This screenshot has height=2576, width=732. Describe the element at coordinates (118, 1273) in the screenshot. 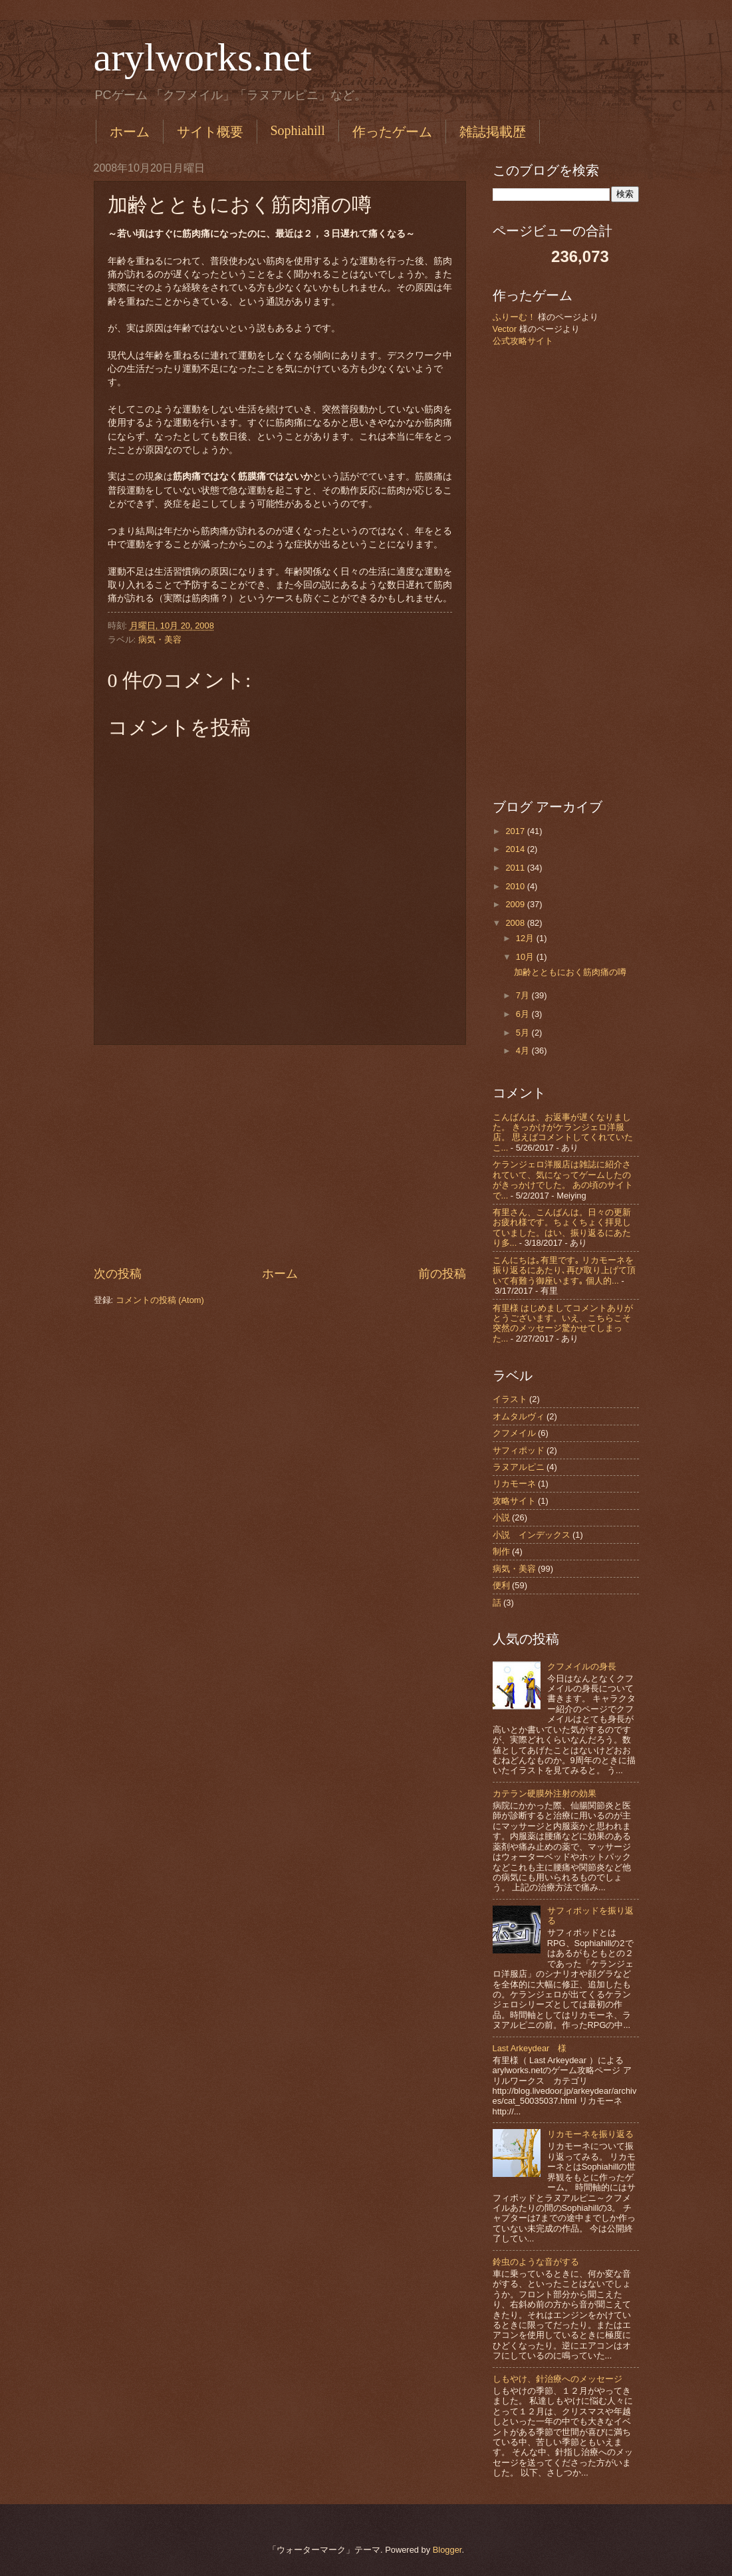

I see `次の投稿` at that location.